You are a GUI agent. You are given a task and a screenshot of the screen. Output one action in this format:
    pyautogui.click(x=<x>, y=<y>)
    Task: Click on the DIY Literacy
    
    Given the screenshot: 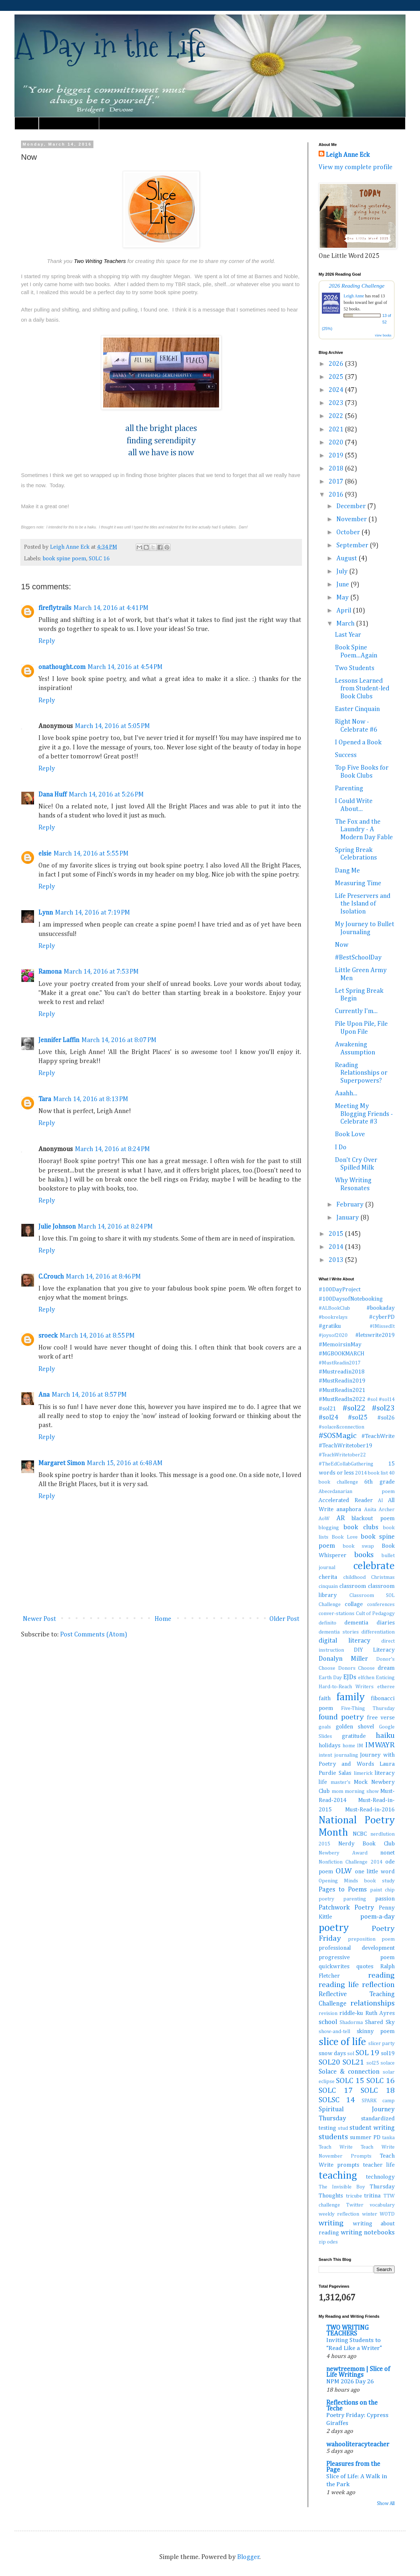 What is the action you would take?
    pyautogui.click(x=374, y=1650)
    